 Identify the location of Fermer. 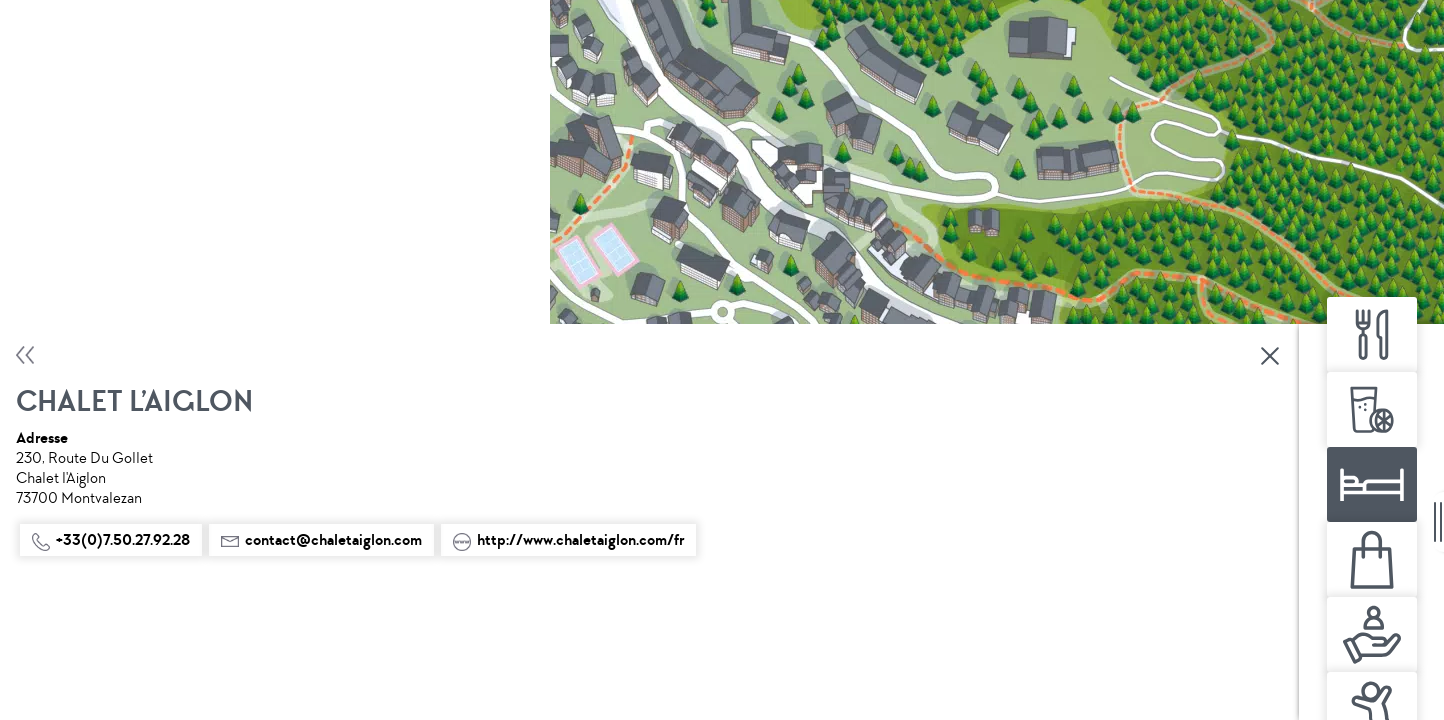
(377, 117).